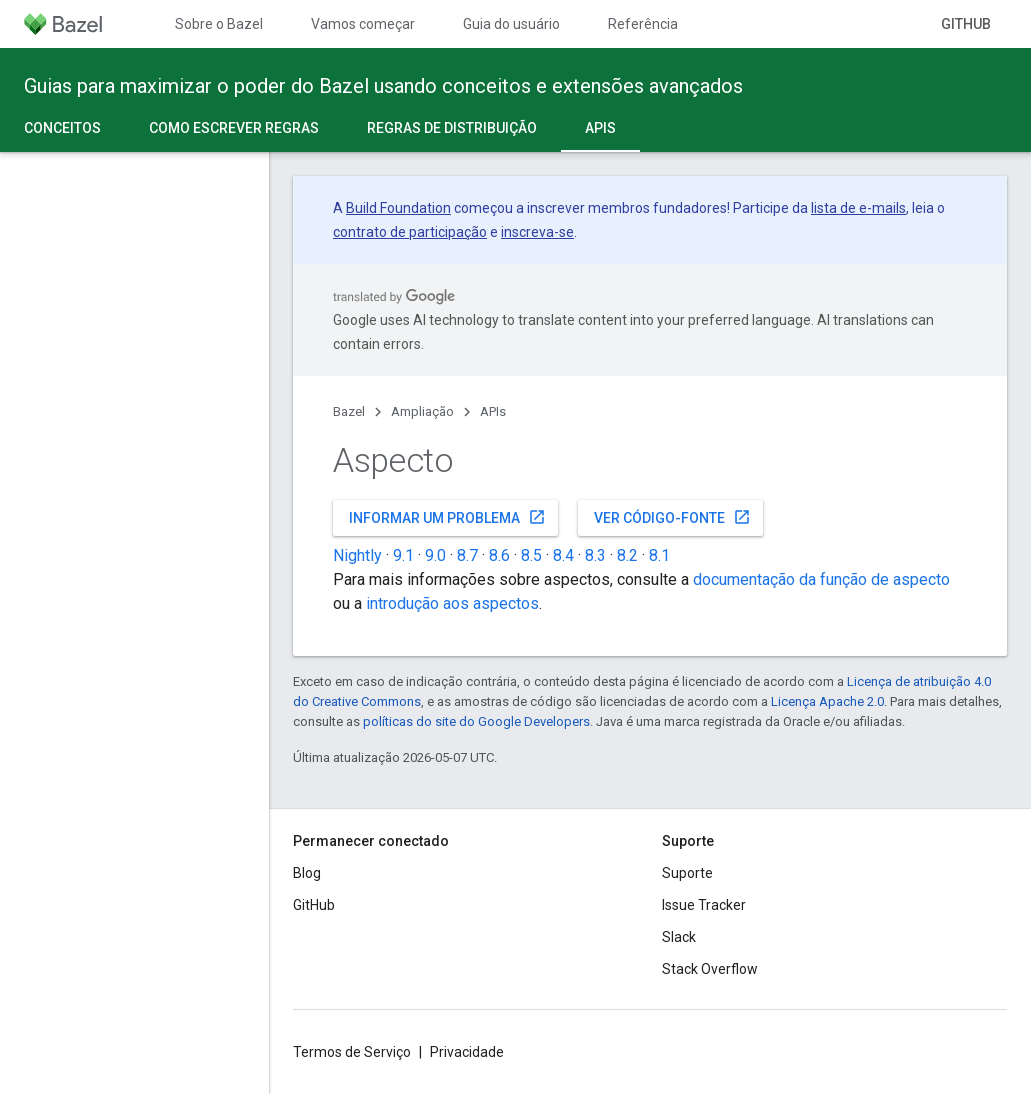 This screenshot has width=1031, height=1094. I want to click on Issue Tracker, so click(704, 905).